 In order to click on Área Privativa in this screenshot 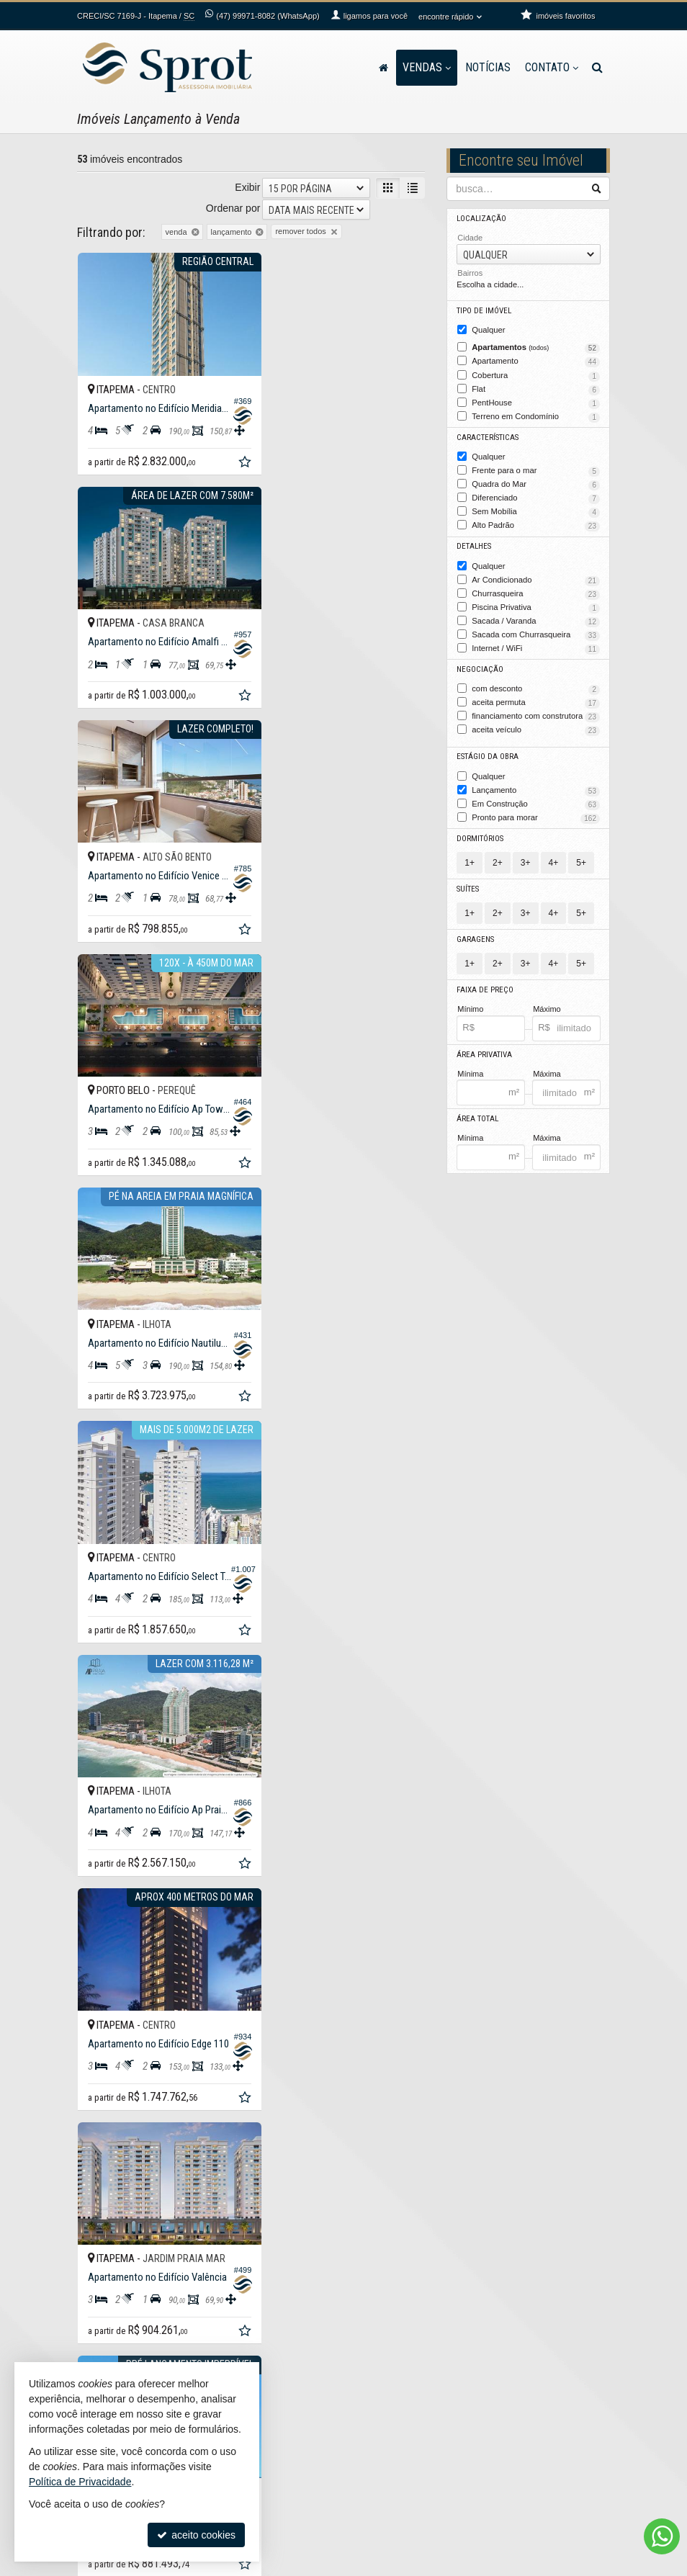, I will do `click(484, 1044)`.